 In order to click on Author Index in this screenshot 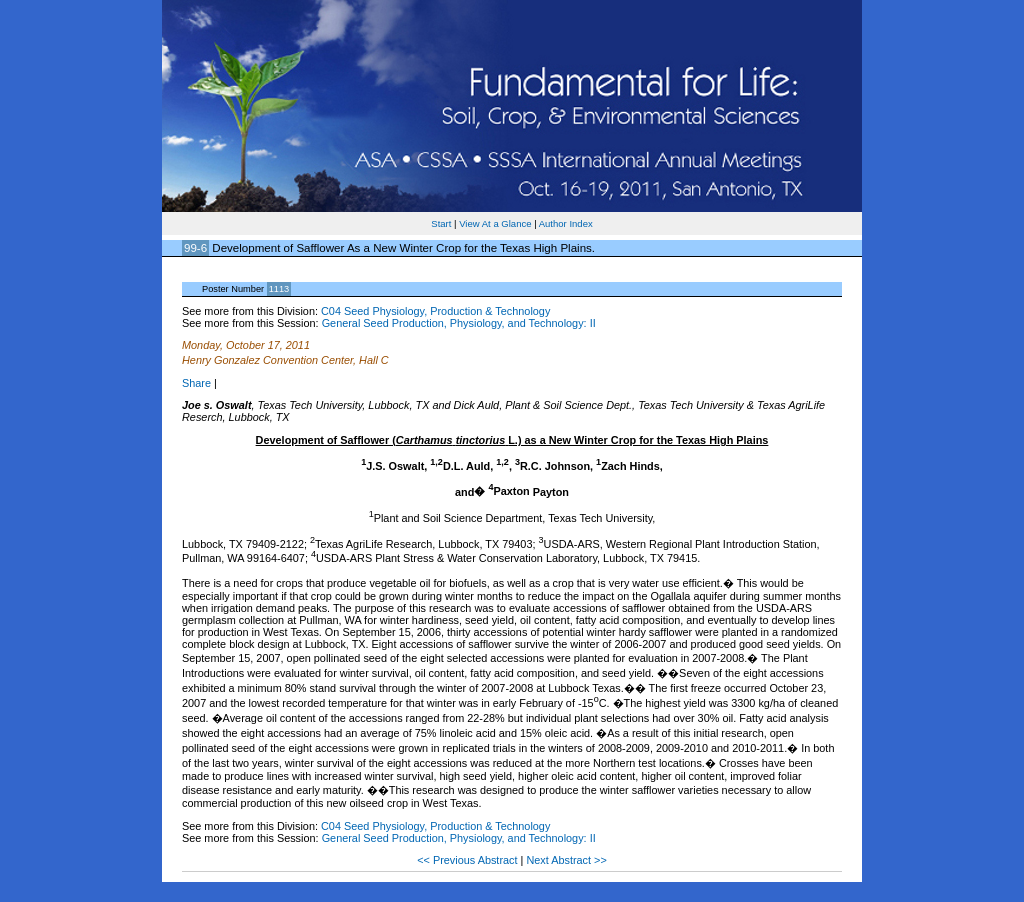, I will do `click(566, 223)`.